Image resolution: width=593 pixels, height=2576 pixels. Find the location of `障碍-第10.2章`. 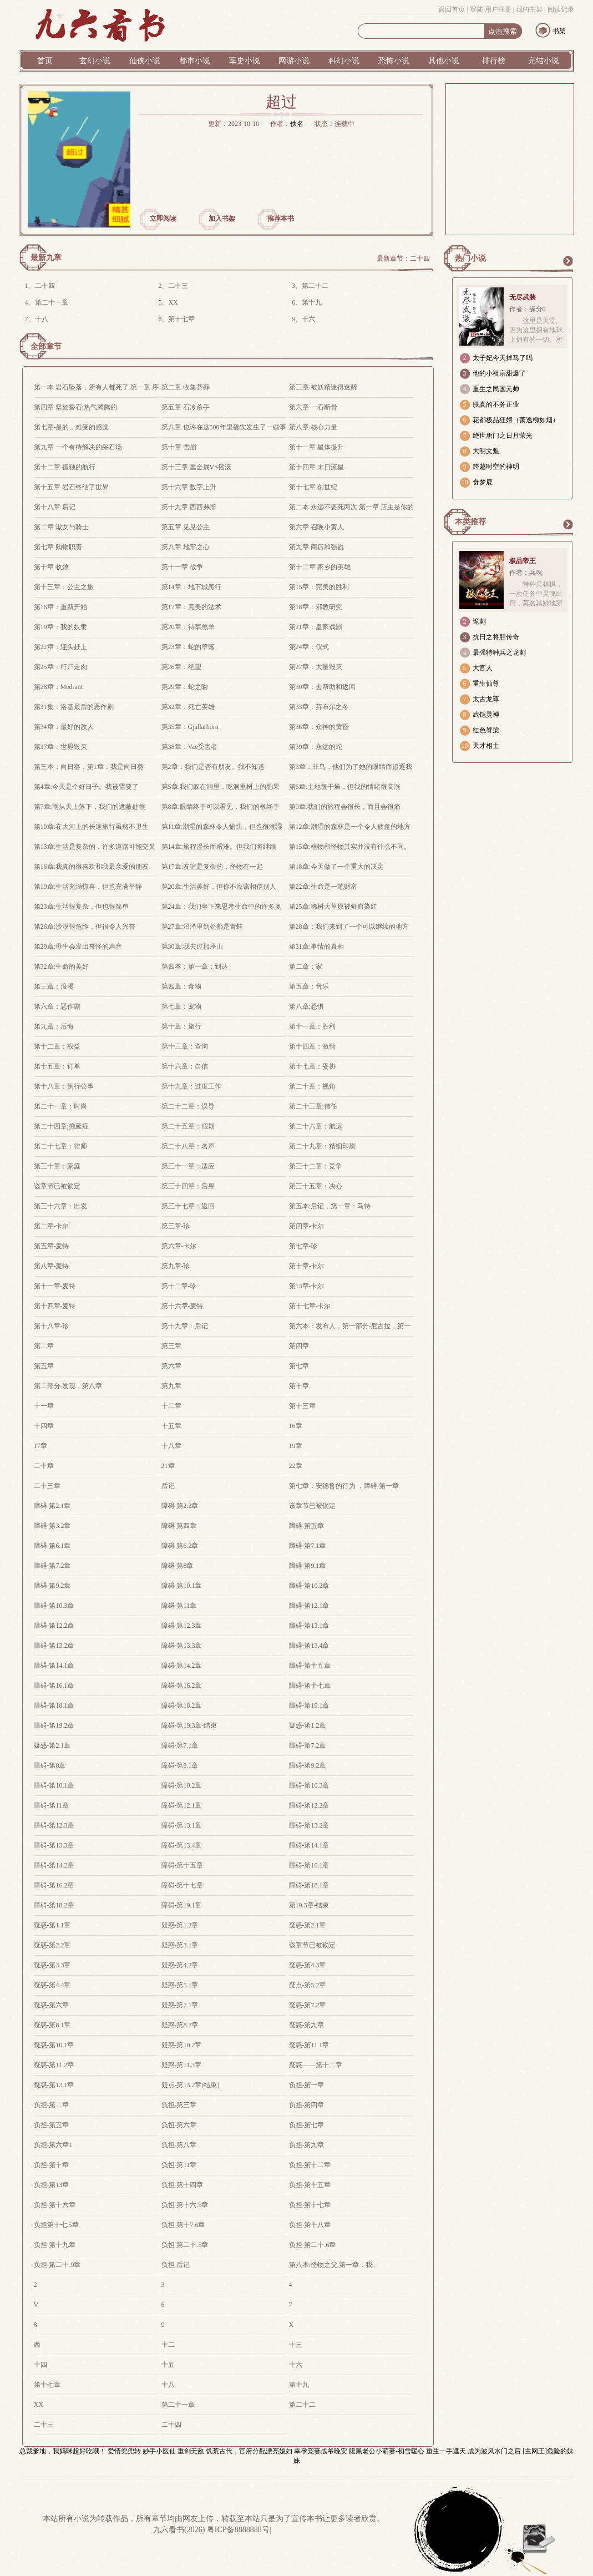

障碍-第10.2章 is located at coordinates (309, 1586).